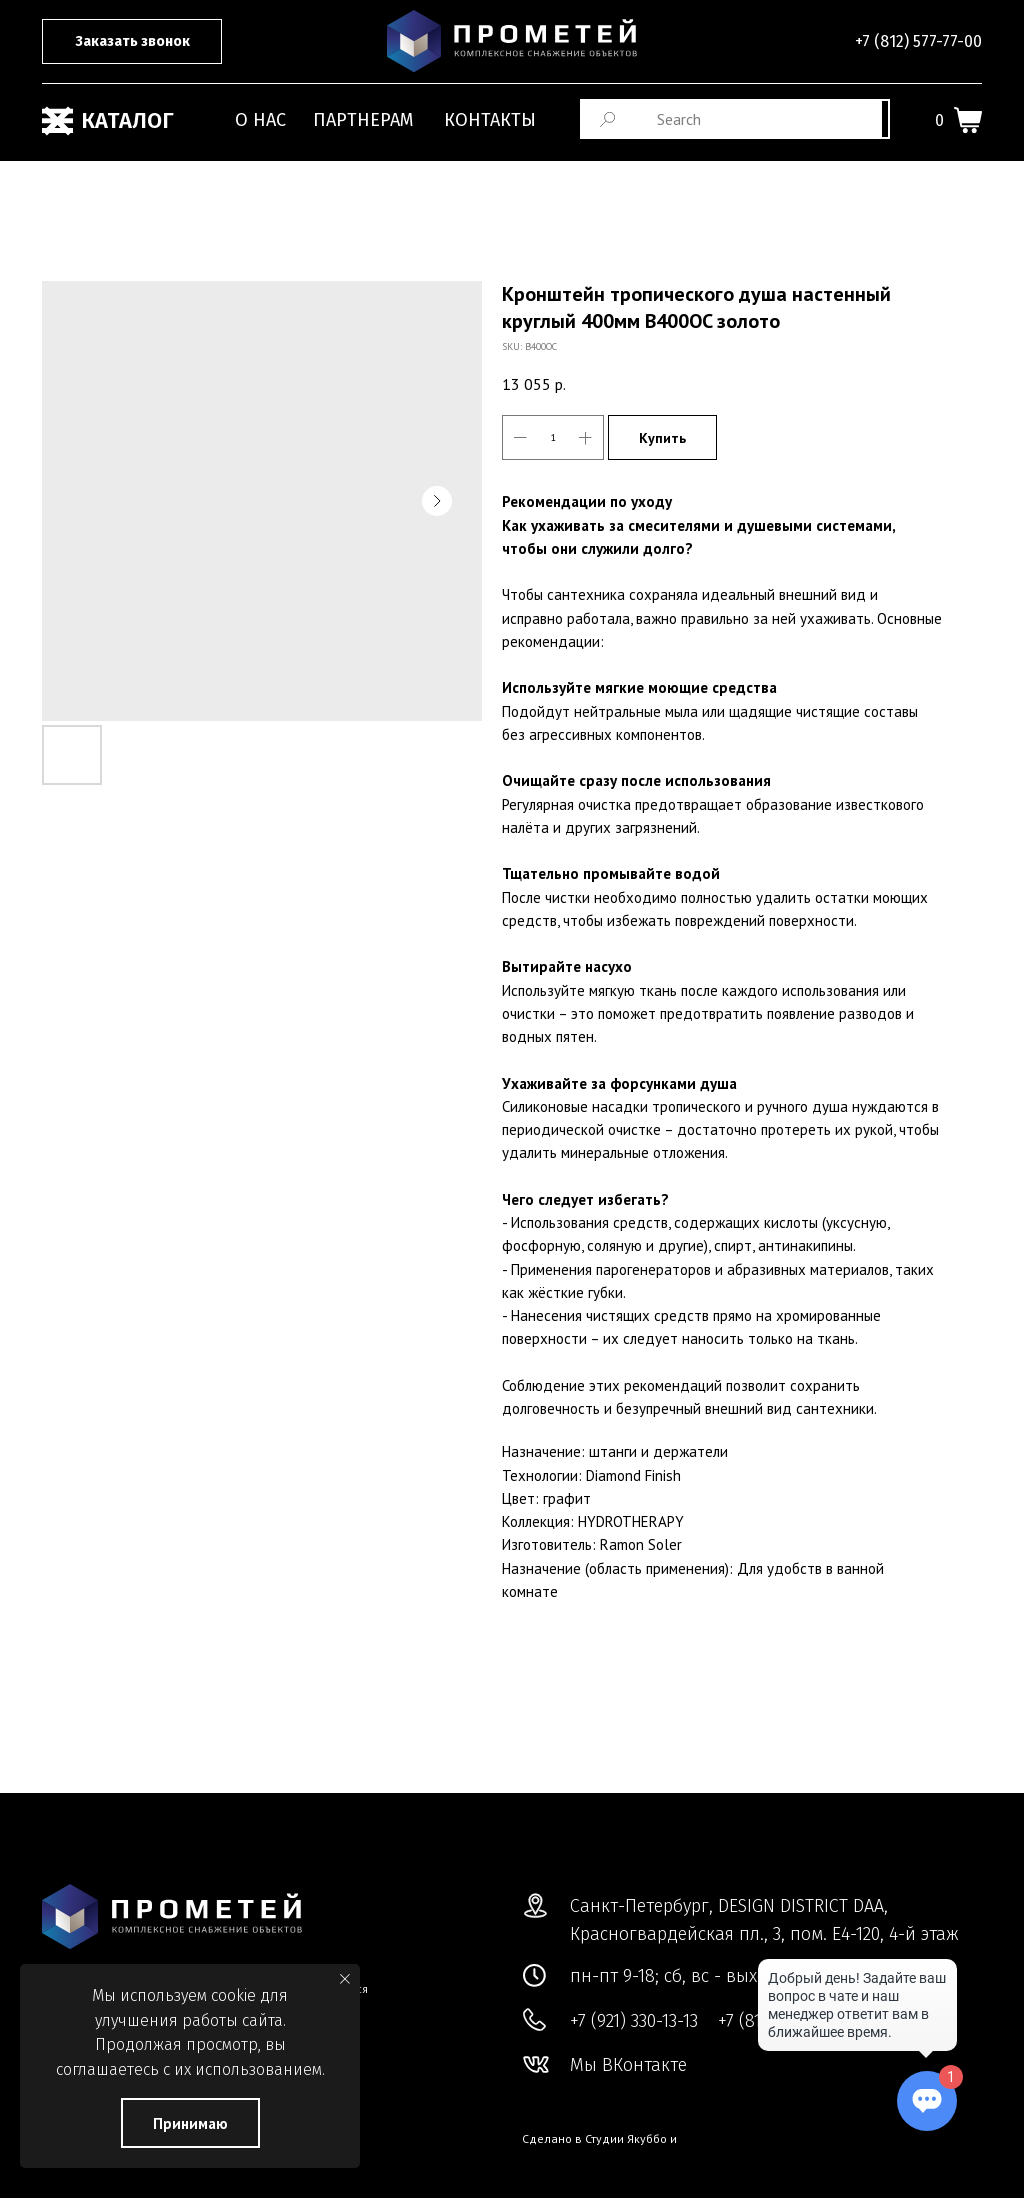  Describe the element at coordinates (918, 41) in the screenshot. I see `+7 (812) 577-77-00` at that location.